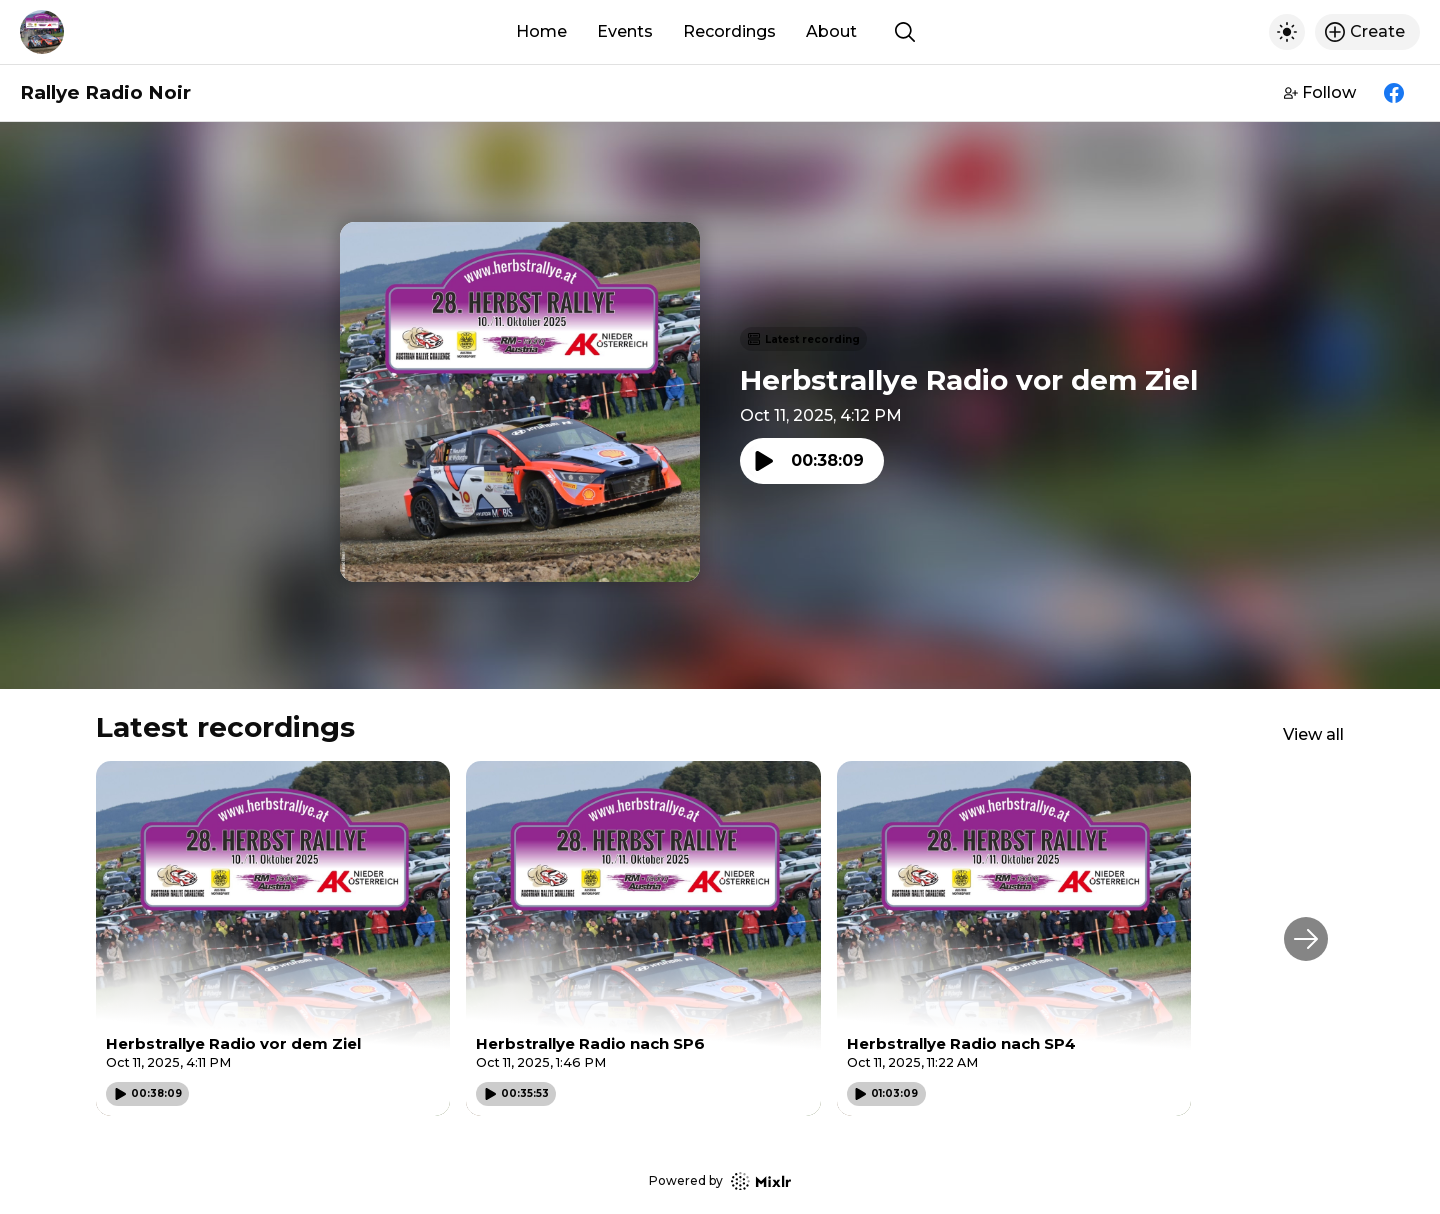  What do you see at coordinates (720, 1181) in the screenshot?
I see `Powered by` at bounding box center [720, 1181].